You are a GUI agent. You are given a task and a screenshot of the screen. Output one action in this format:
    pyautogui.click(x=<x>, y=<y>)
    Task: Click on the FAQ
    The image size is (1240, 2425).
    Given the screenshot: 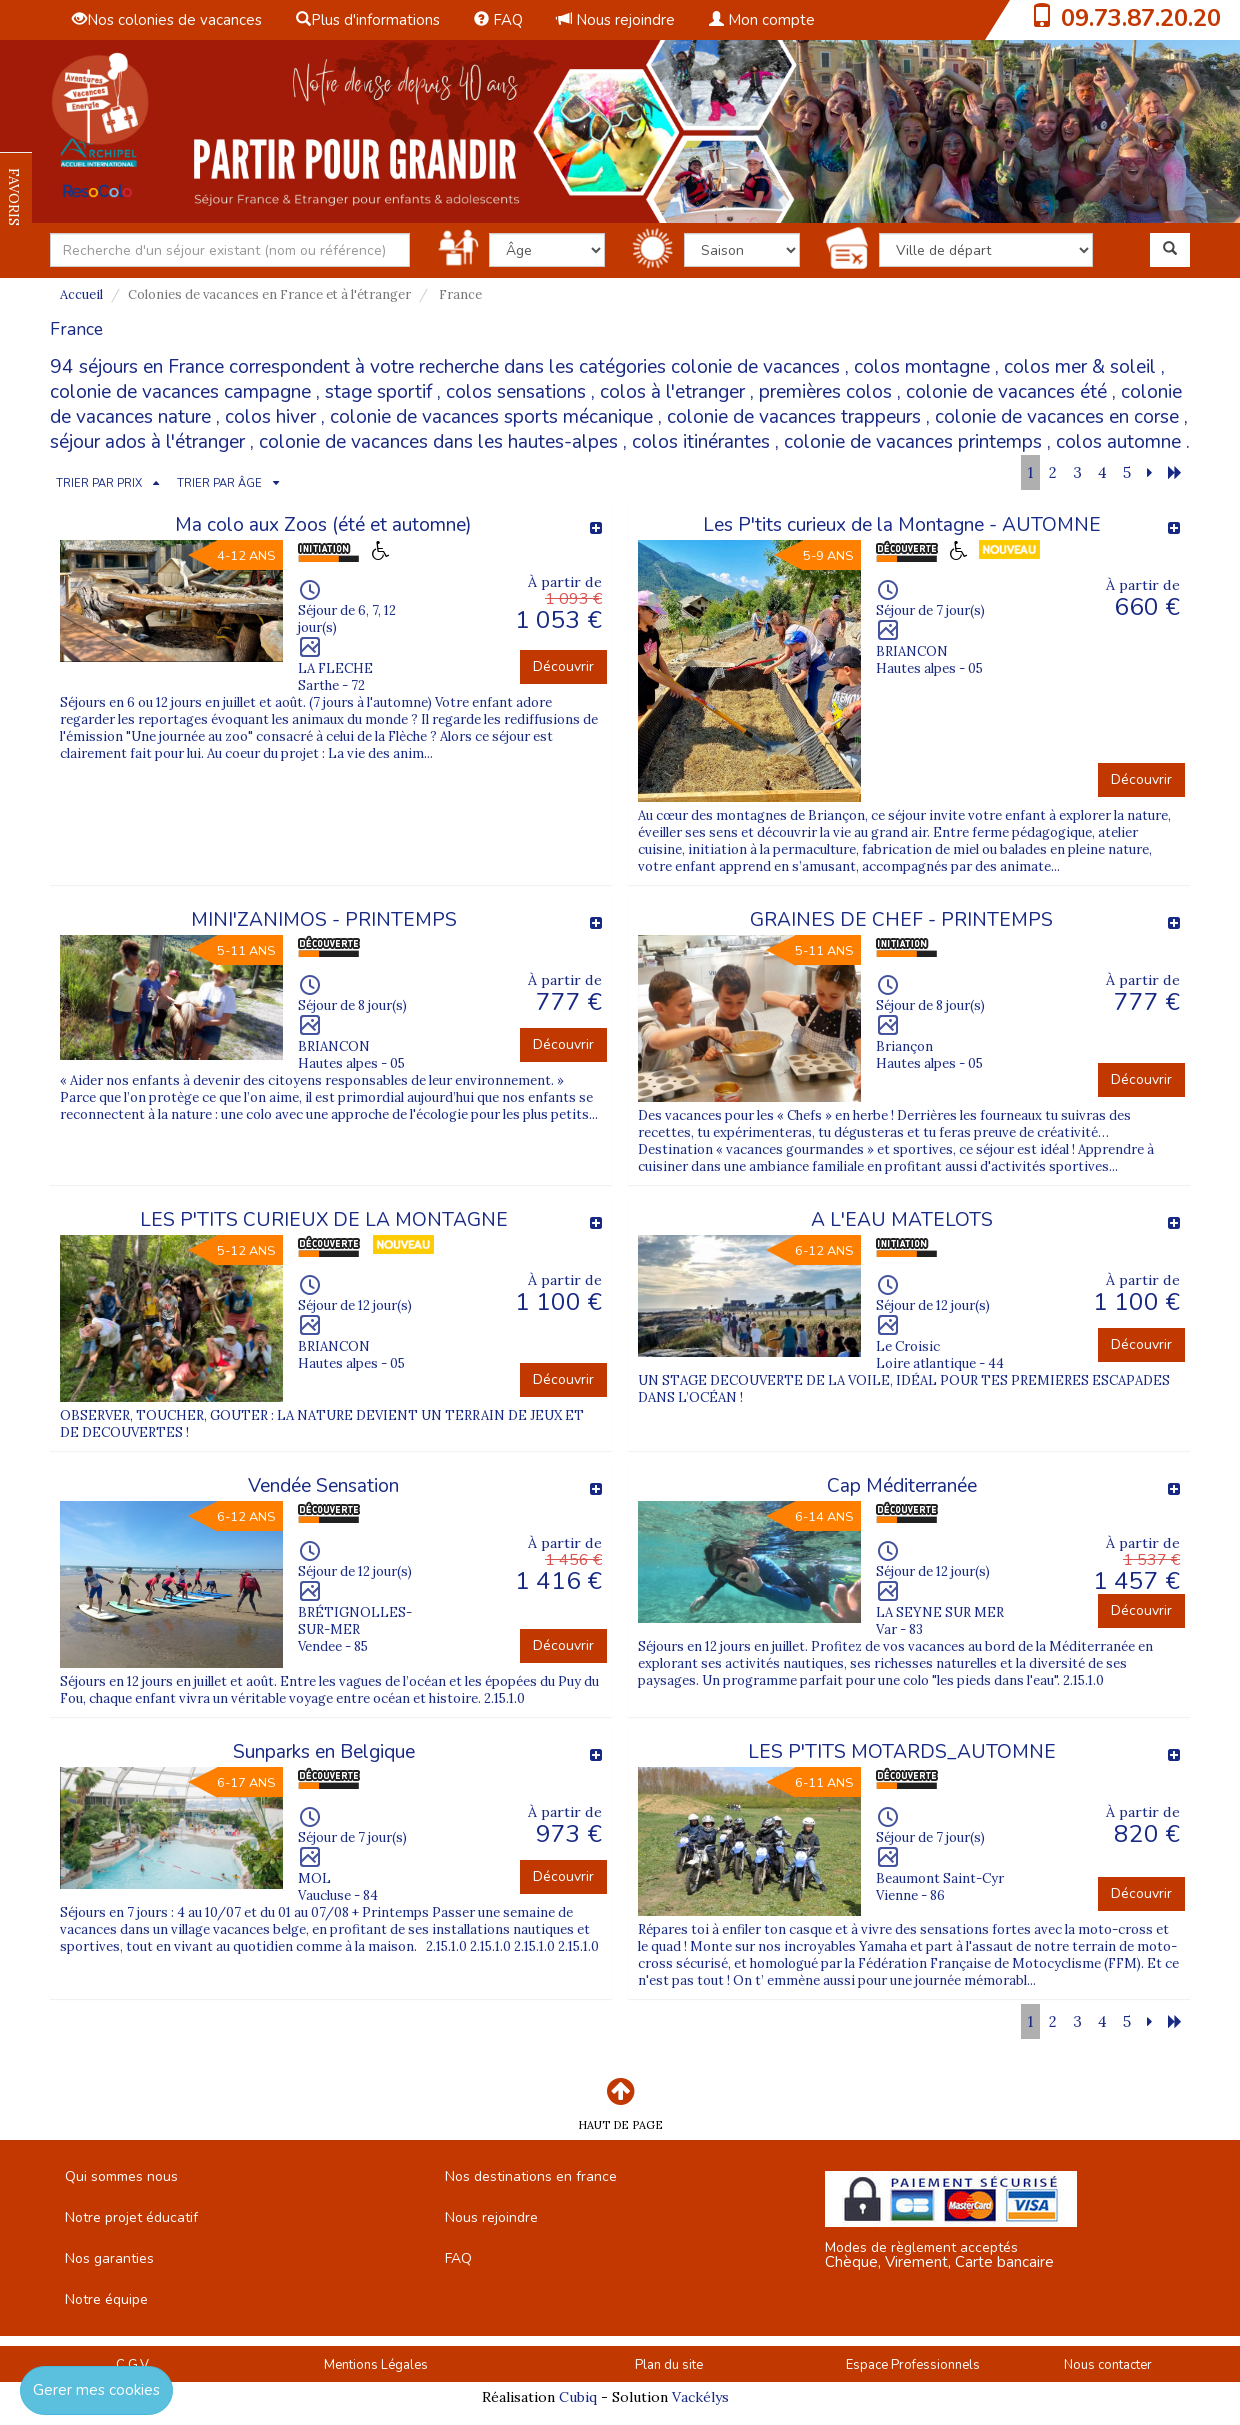 What is the action you would take?
    pyautogui.click(x=498, y=20)
    